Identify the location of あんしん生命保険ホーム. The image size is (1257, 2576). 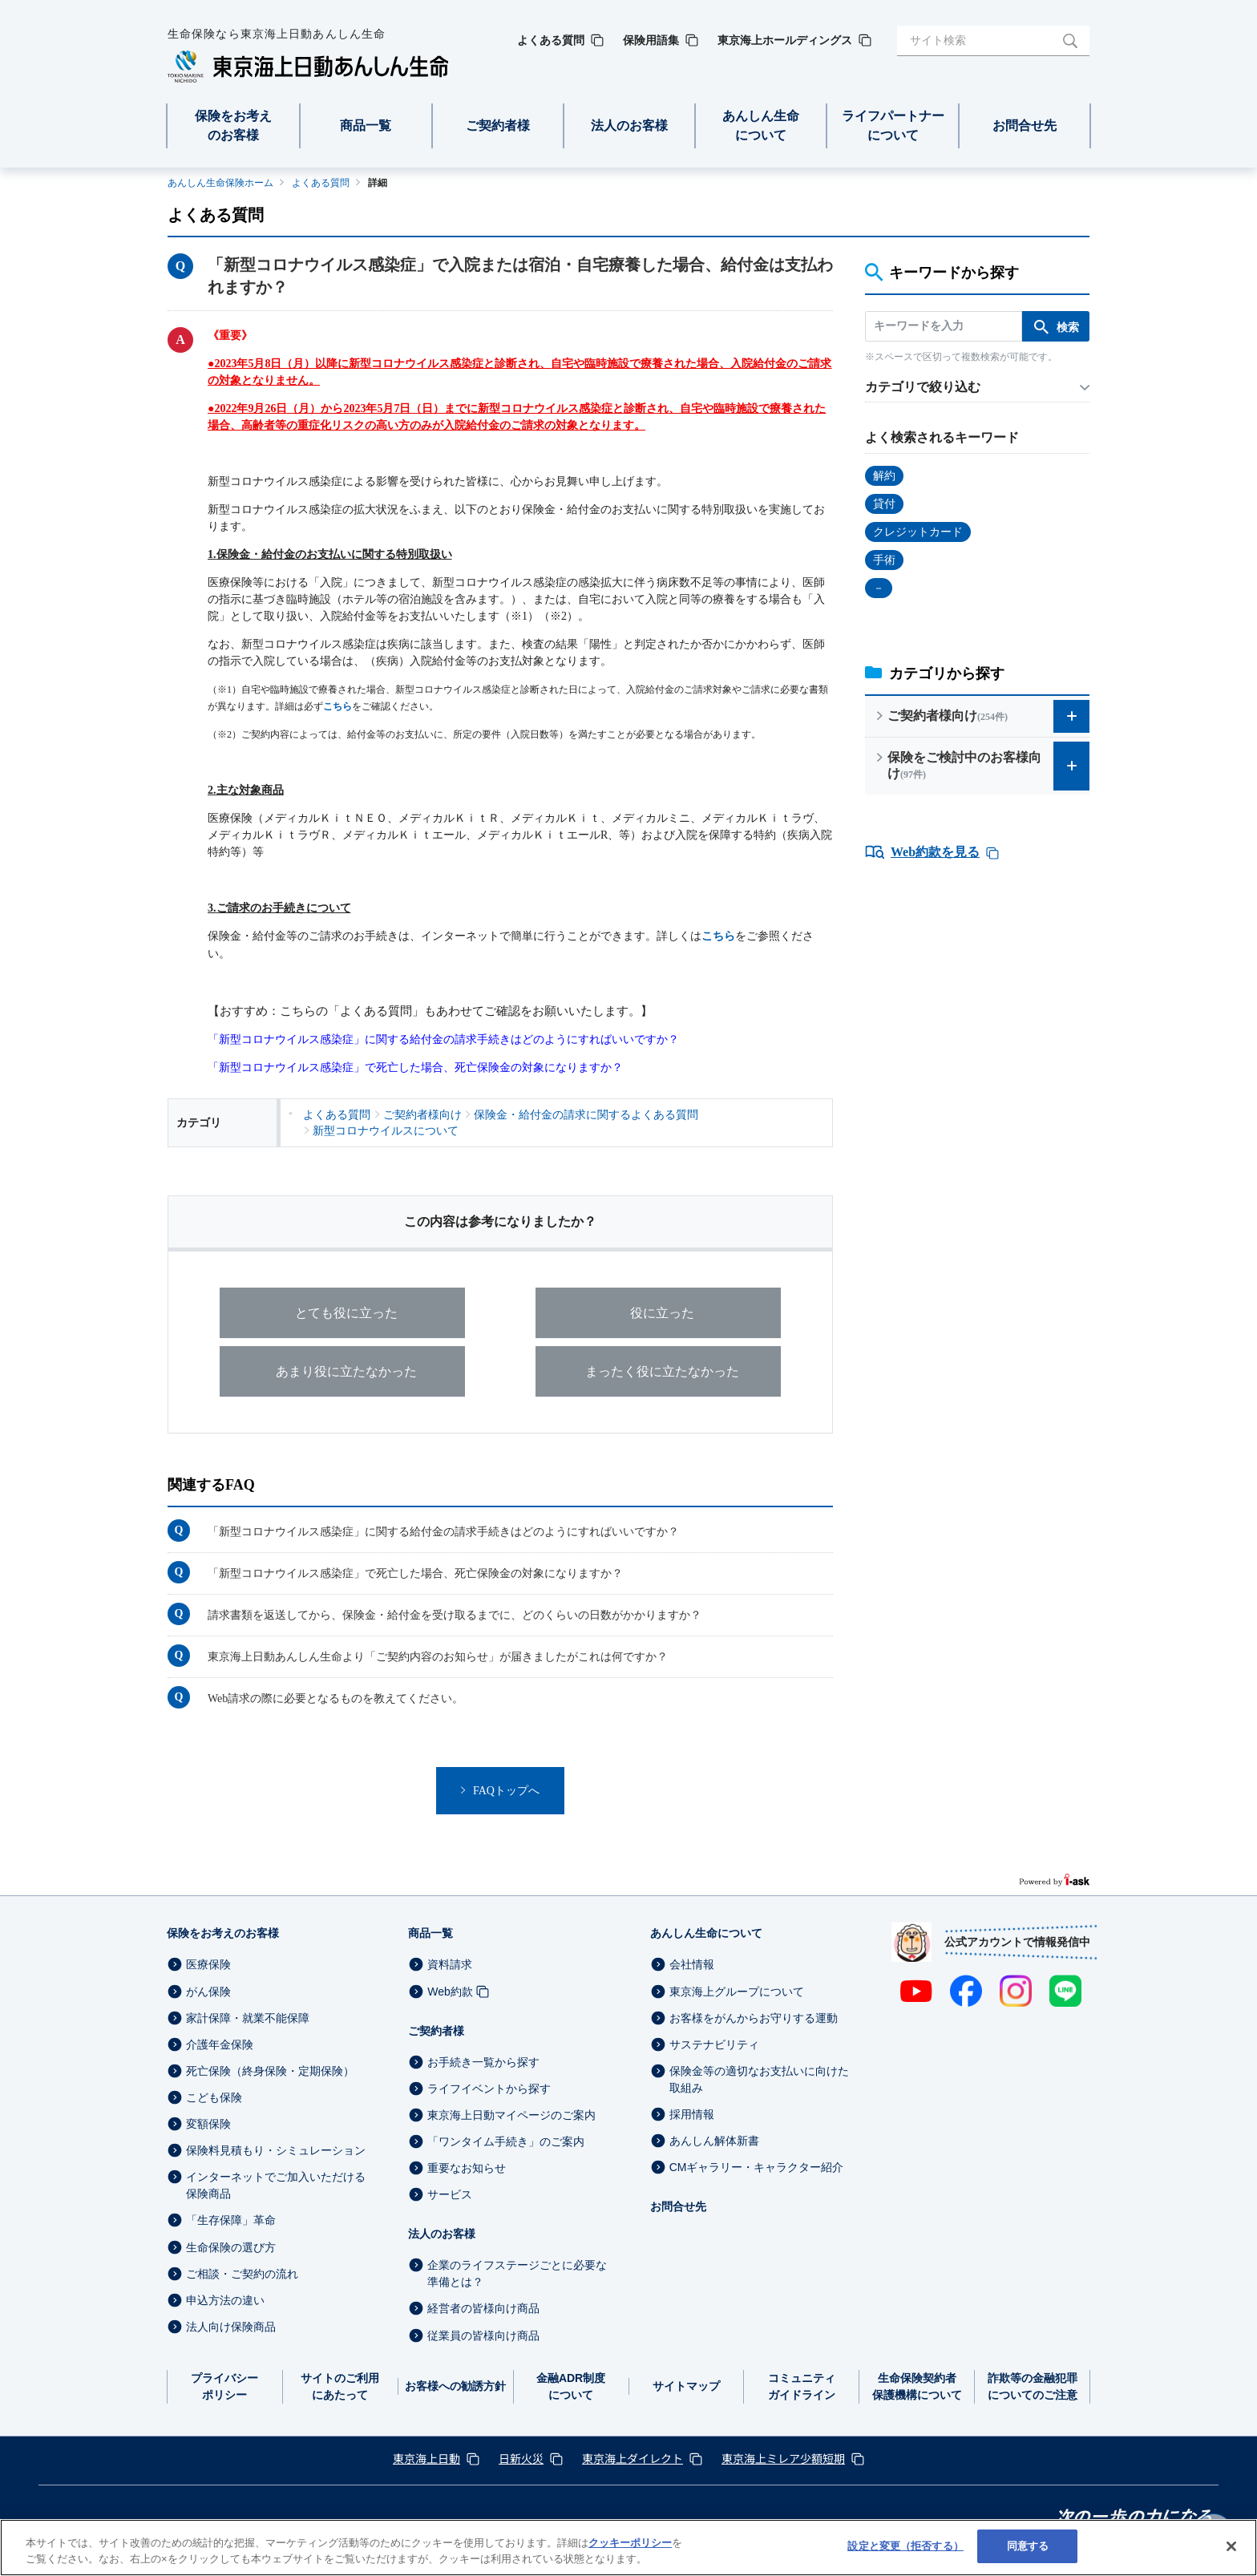
(220, 182).